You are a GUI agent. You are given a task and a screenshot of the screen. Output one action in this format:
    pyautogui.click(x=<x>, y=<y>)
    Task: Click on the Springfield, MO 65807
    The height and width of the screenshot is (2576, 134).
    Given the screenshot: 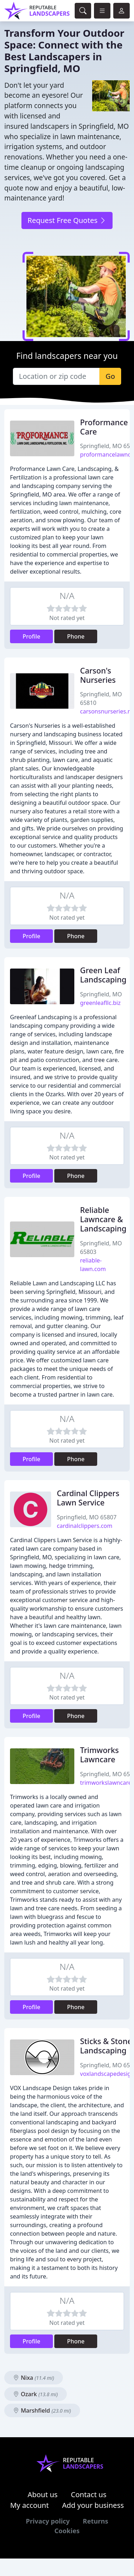 What is the action you would take?
    pyautogui.click(x=86, y=1517)
    